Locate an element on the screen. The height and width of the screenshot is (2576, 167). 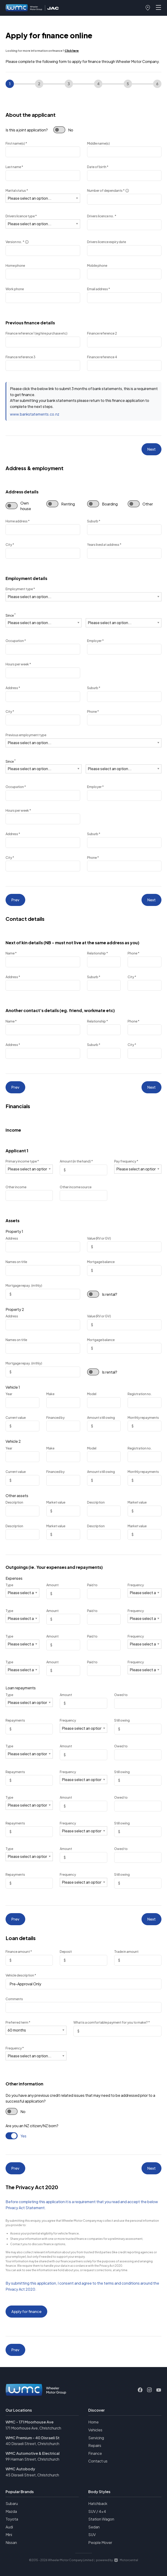
Finance reference 4 is located at coordinates (102, 357).